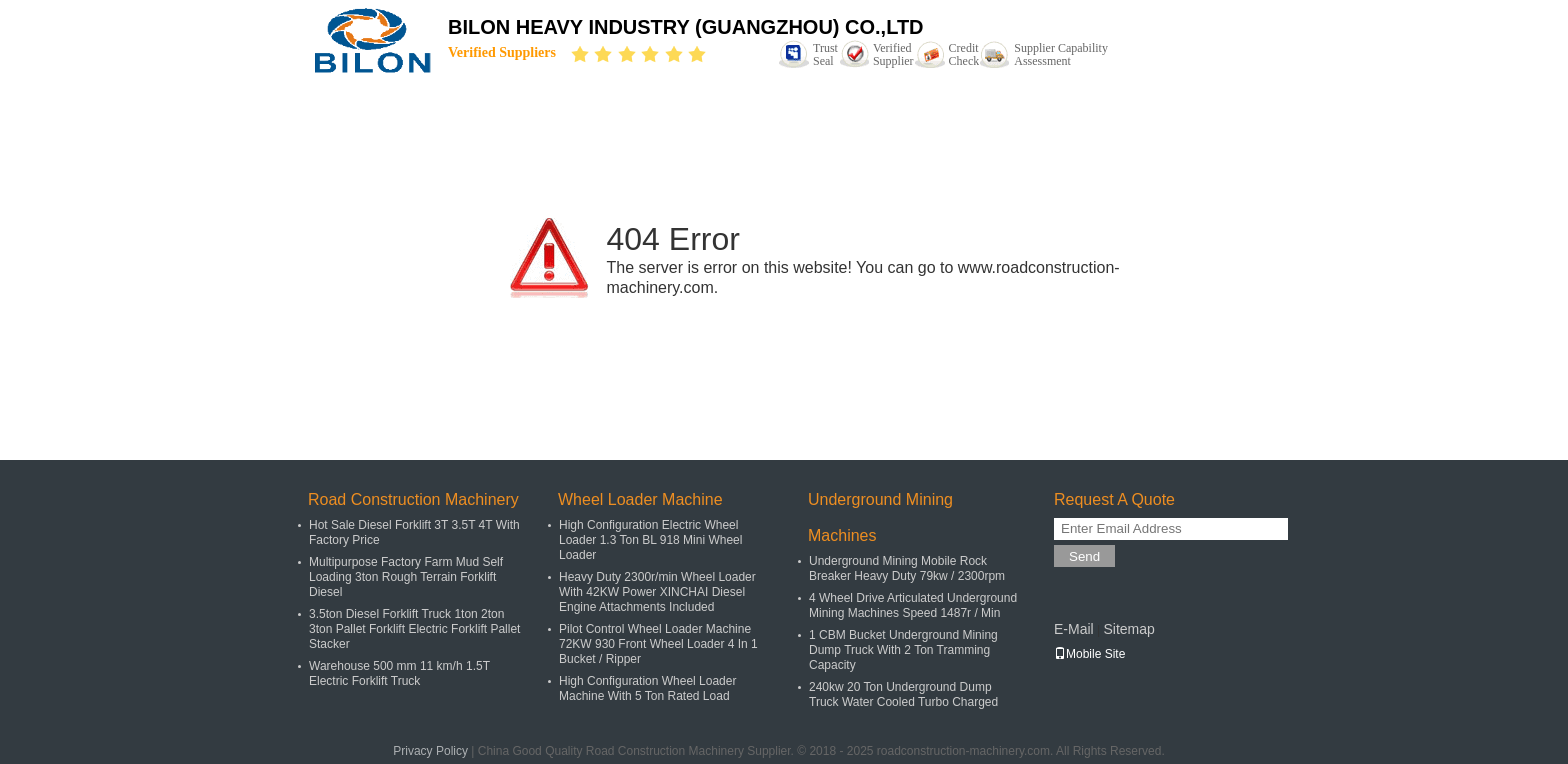  Describe the element at coordinates (907, 568) in the screenshot. I see `Underground Mining Mobile Rock Breaker Heavy Duty 79kw / 2300rpm` at that location.